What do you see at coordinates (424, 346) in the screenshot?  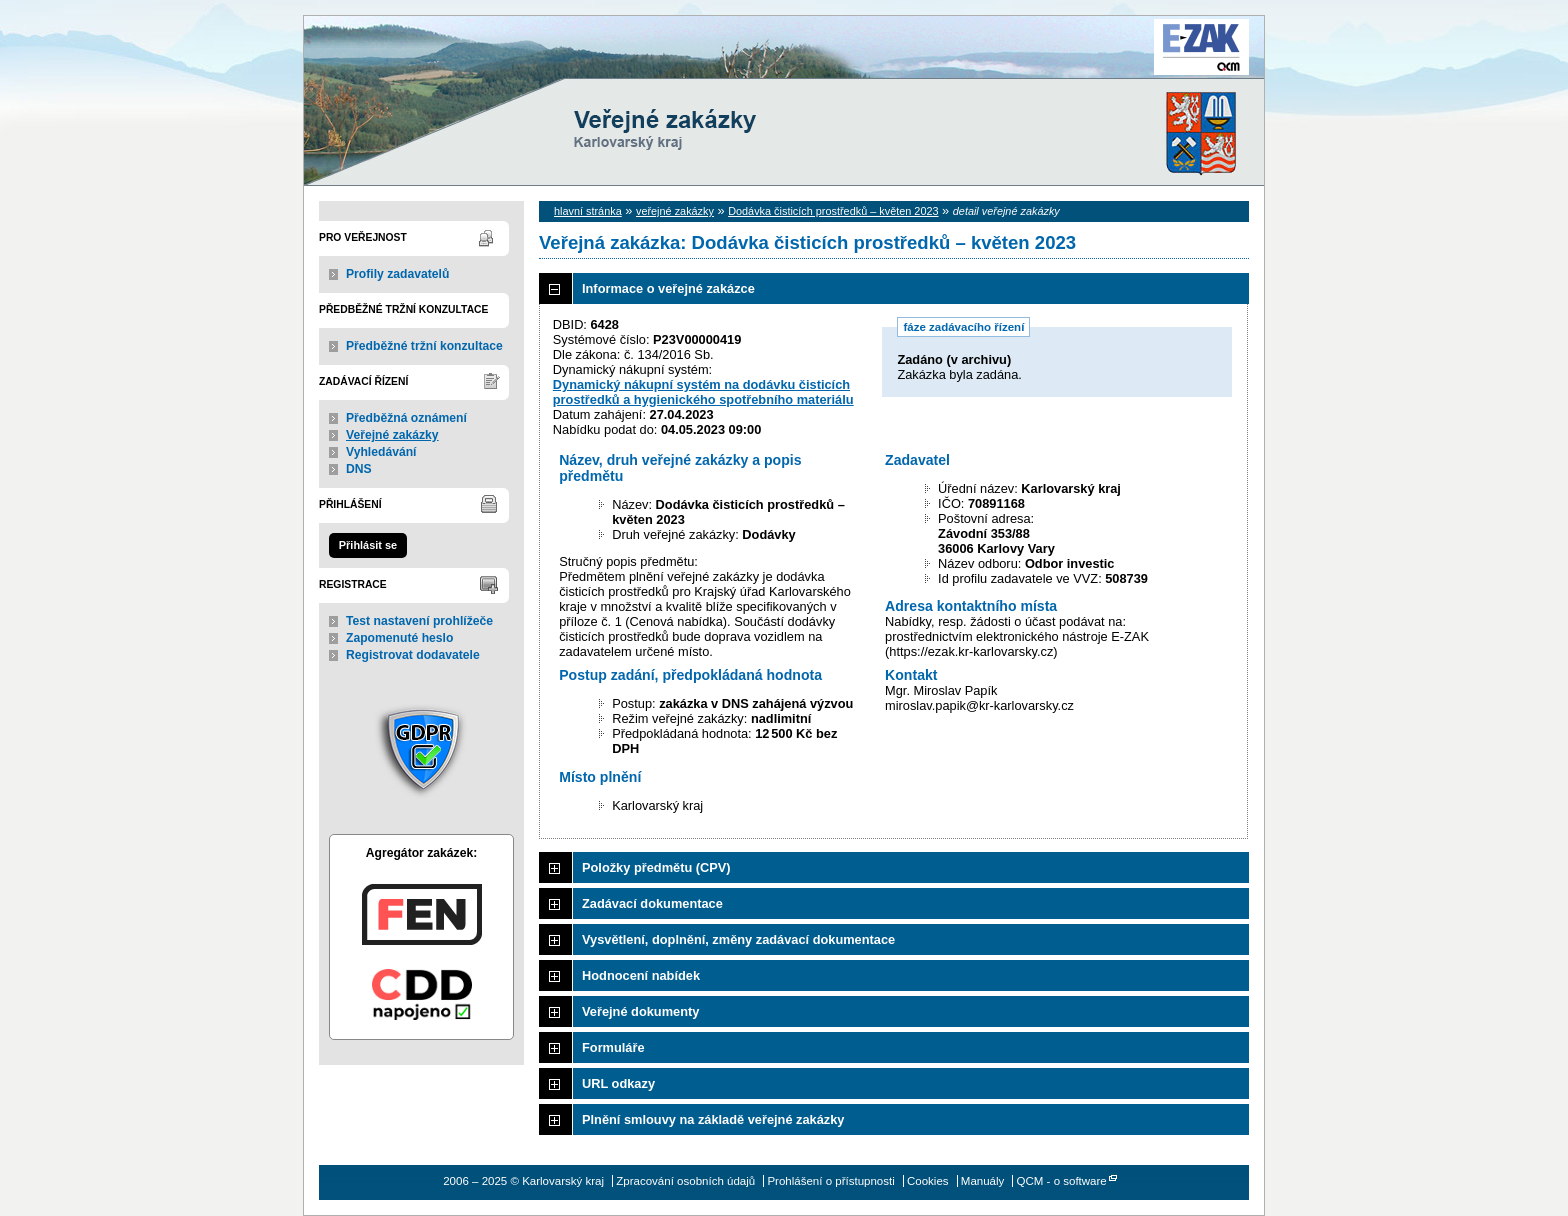 I see `Předběžné tržní konzultace` at bounding box center [424, 346].